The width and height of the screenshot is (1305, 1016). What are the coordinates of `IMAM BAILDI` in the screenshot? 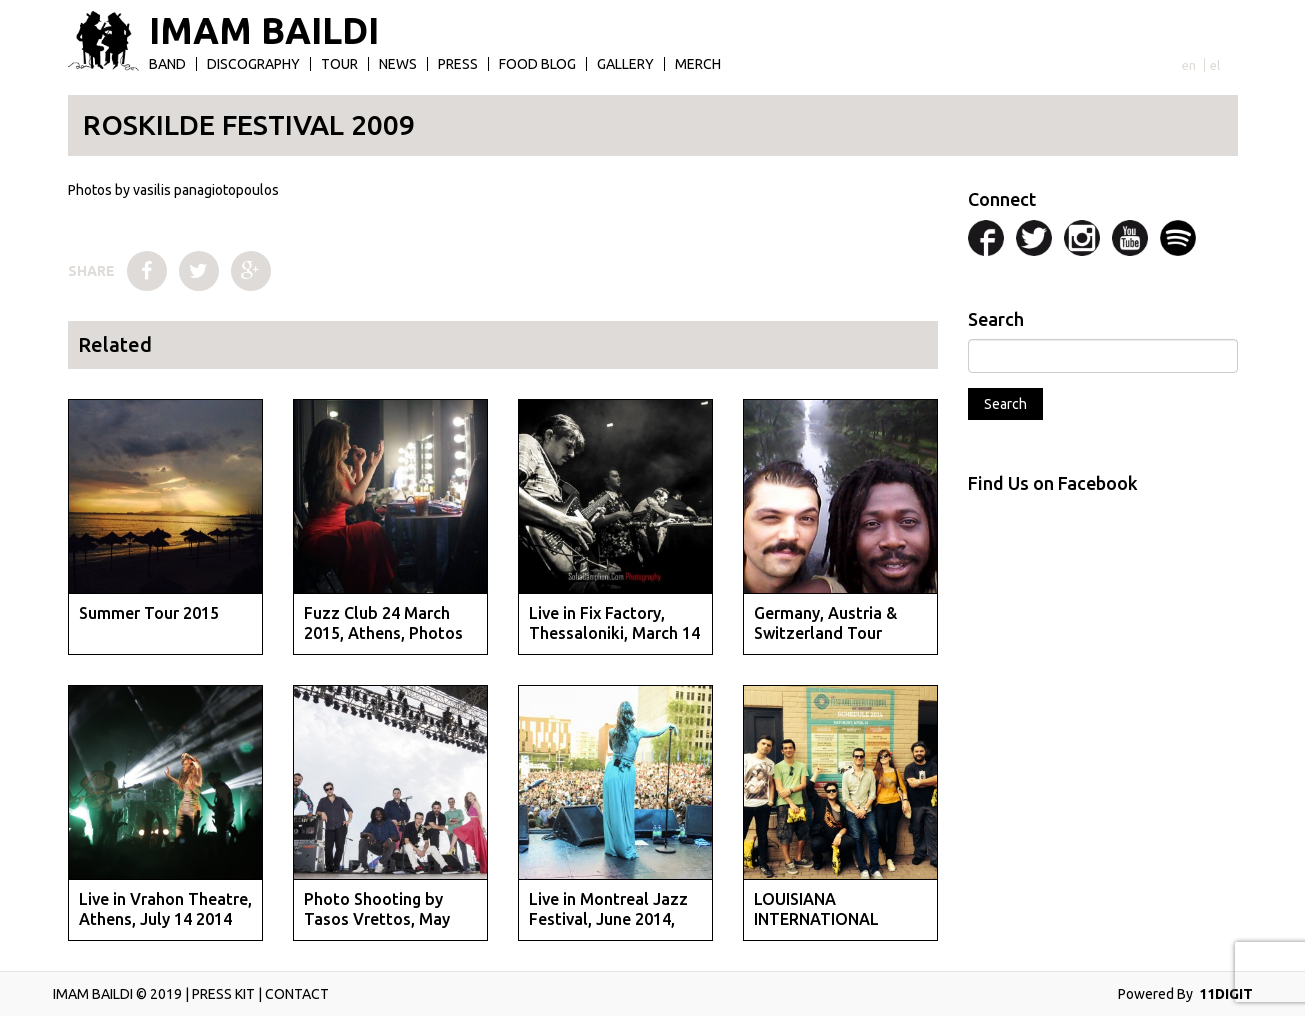 It's located at (264, 31).